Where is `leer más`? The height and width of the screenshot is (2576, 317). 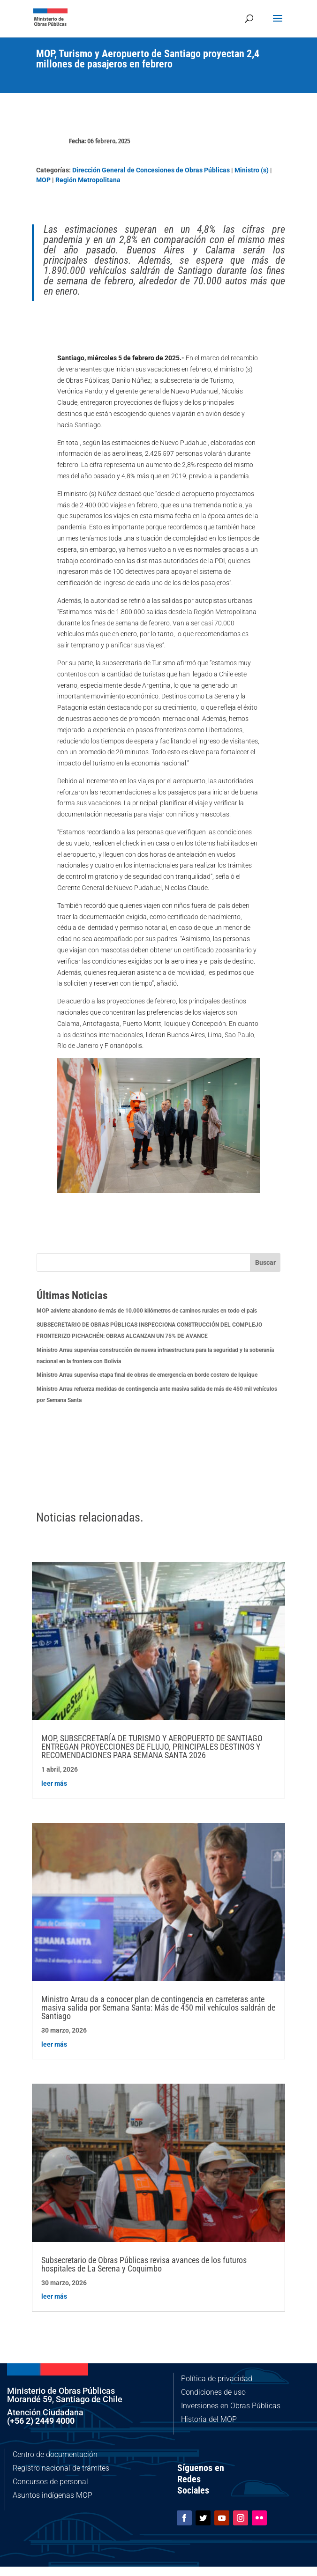
leer más is located at coordinates (54, 1783).